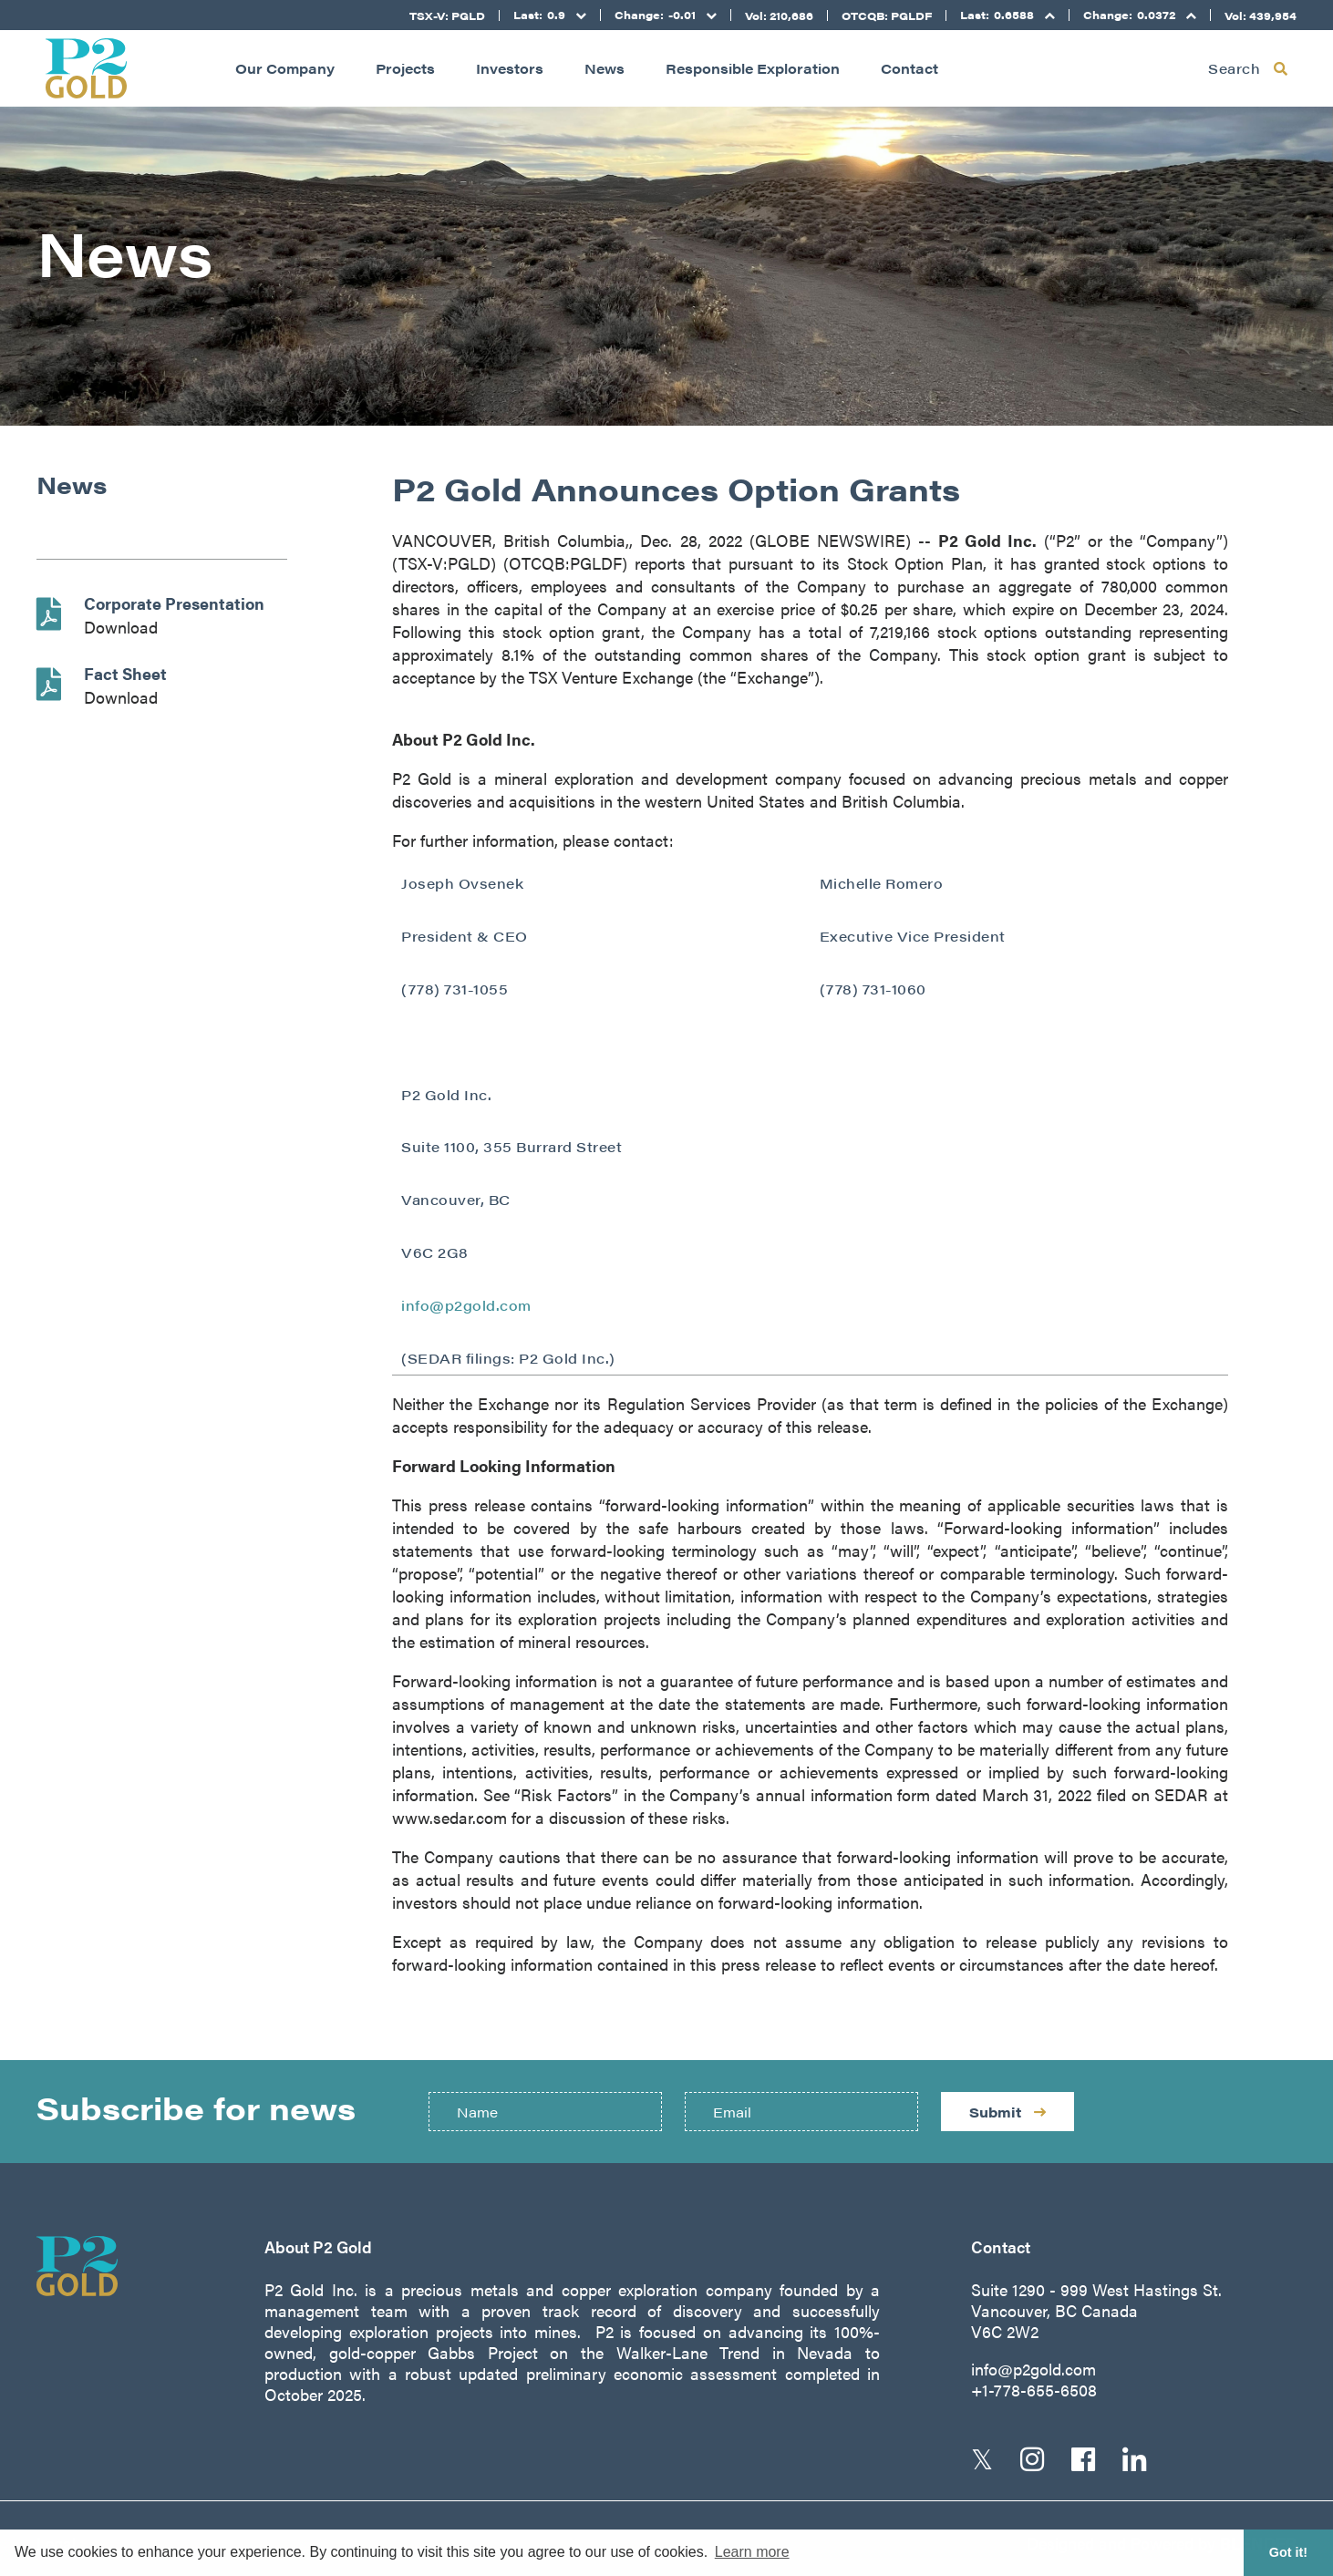 This screenshot has width=1333, height=2576. What do you see at coordinates (466, 1304) in the screenshot?
I see `info@p2gold.com` at bounding box center [466, 1304].